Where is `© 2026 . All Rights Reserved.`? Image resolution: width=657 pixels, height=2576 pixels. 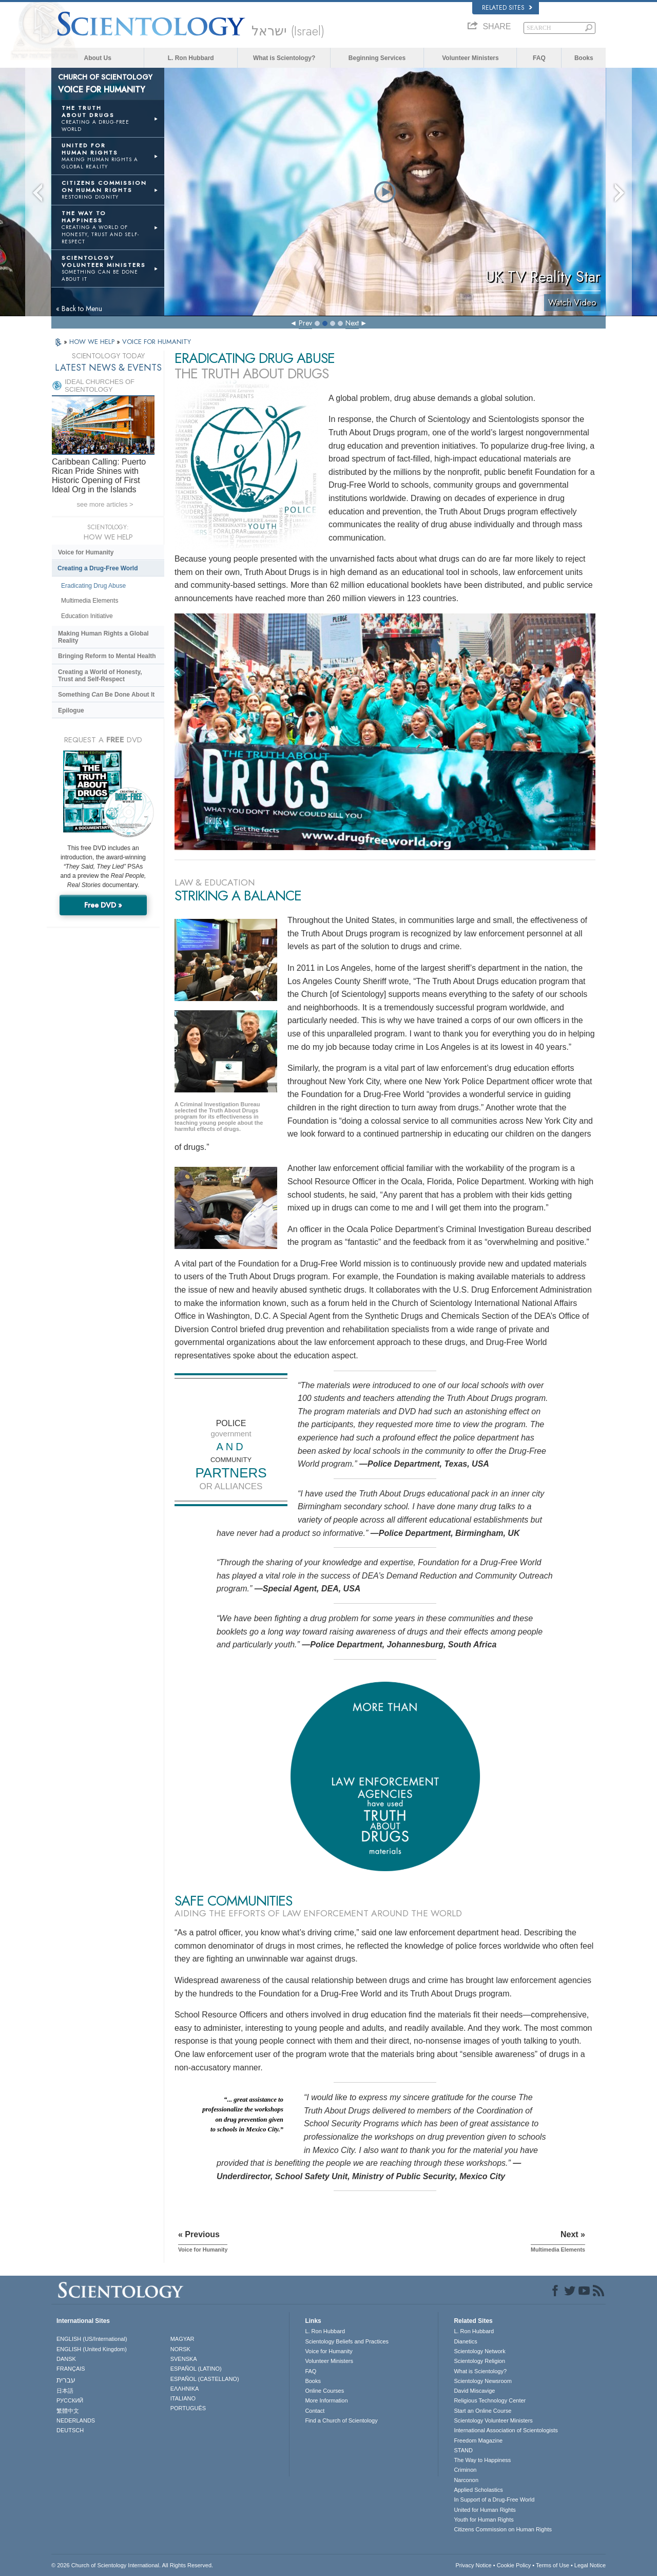
© 2026 . All Rights Reserved. is located at coordinates (132, 2565).